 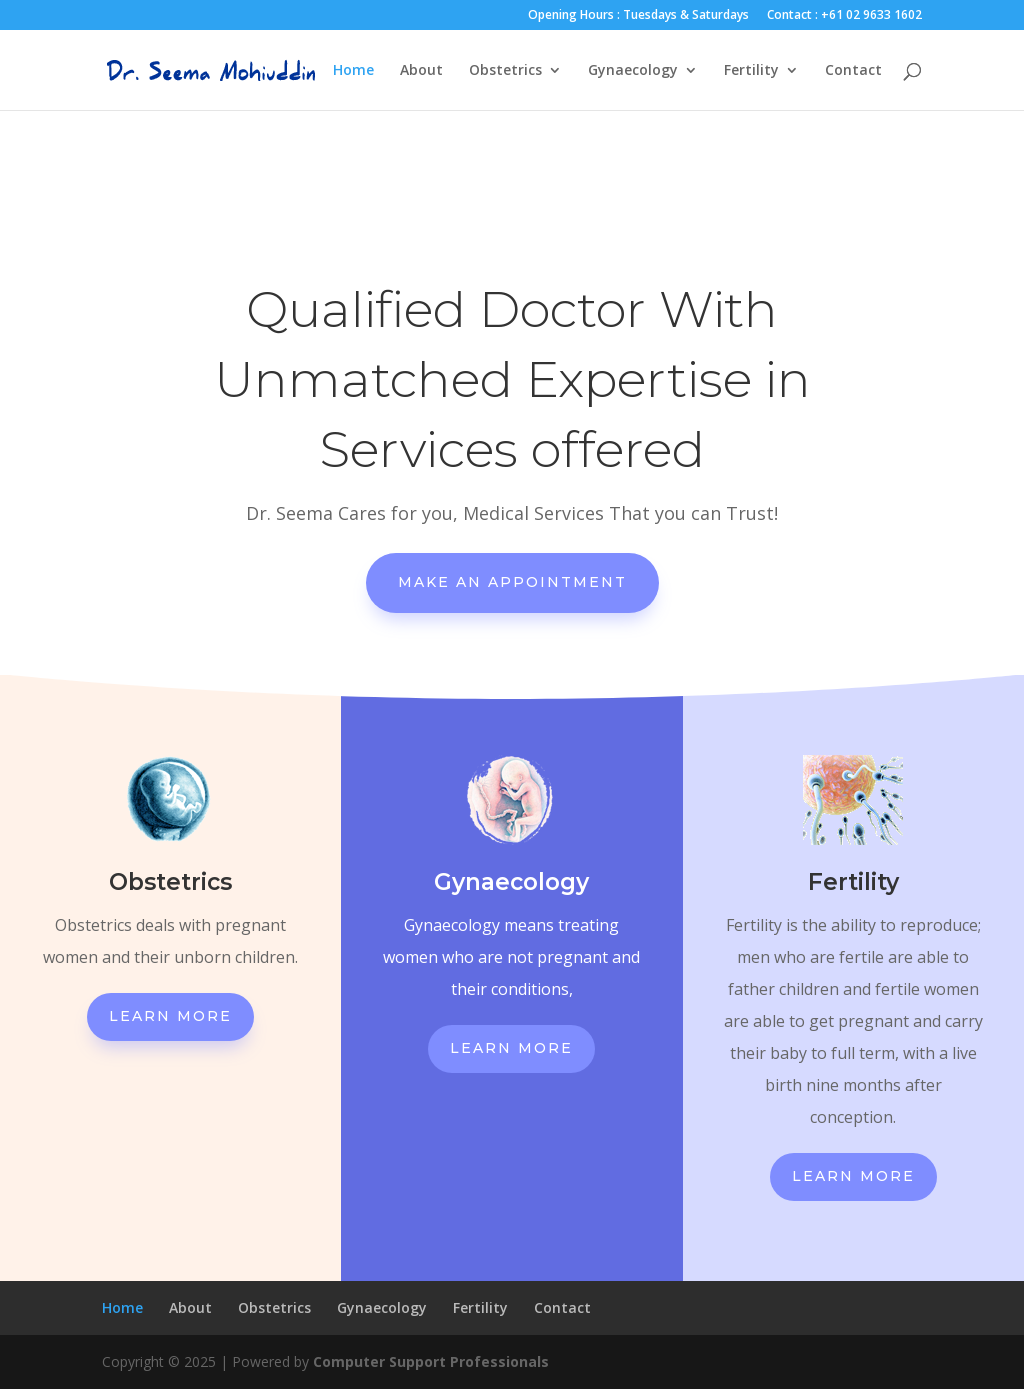 I want to click on Fertility, so click(x=751, y=71).